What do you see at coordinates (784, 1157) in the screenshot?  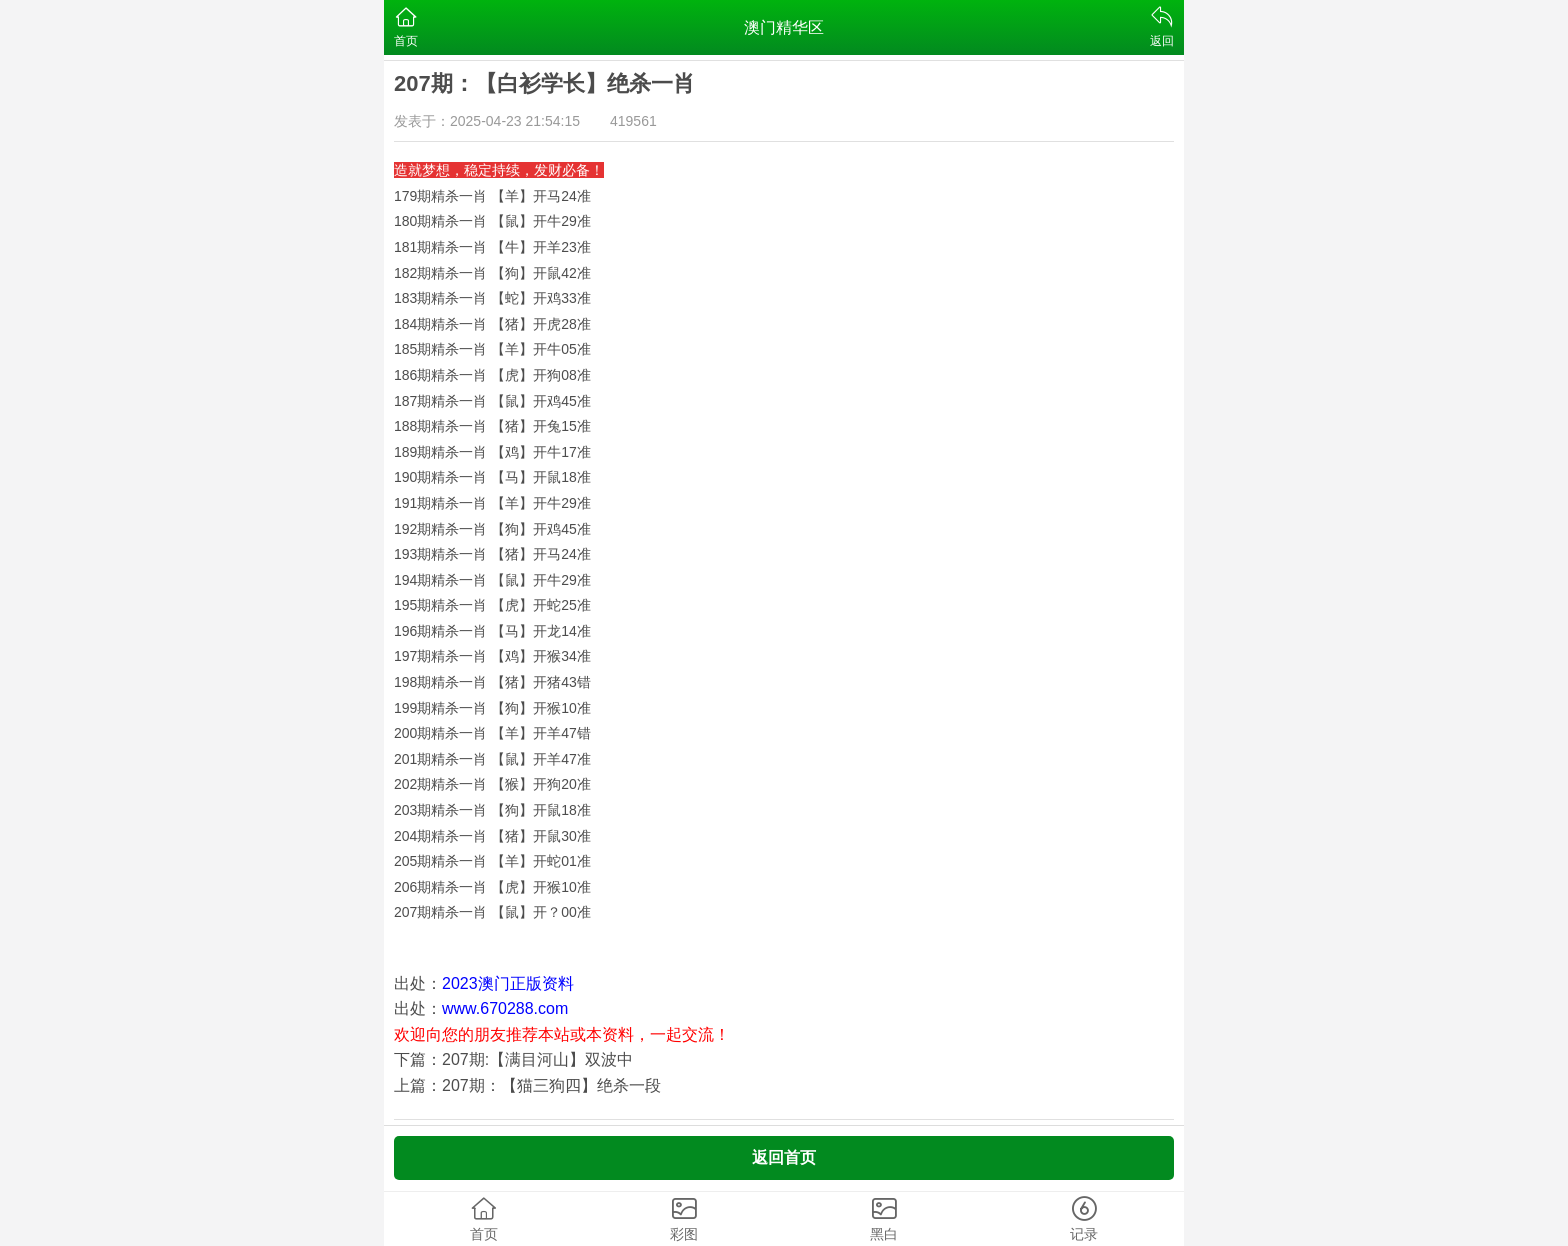 I see `返回首页` at bounding box center [784, 1157].